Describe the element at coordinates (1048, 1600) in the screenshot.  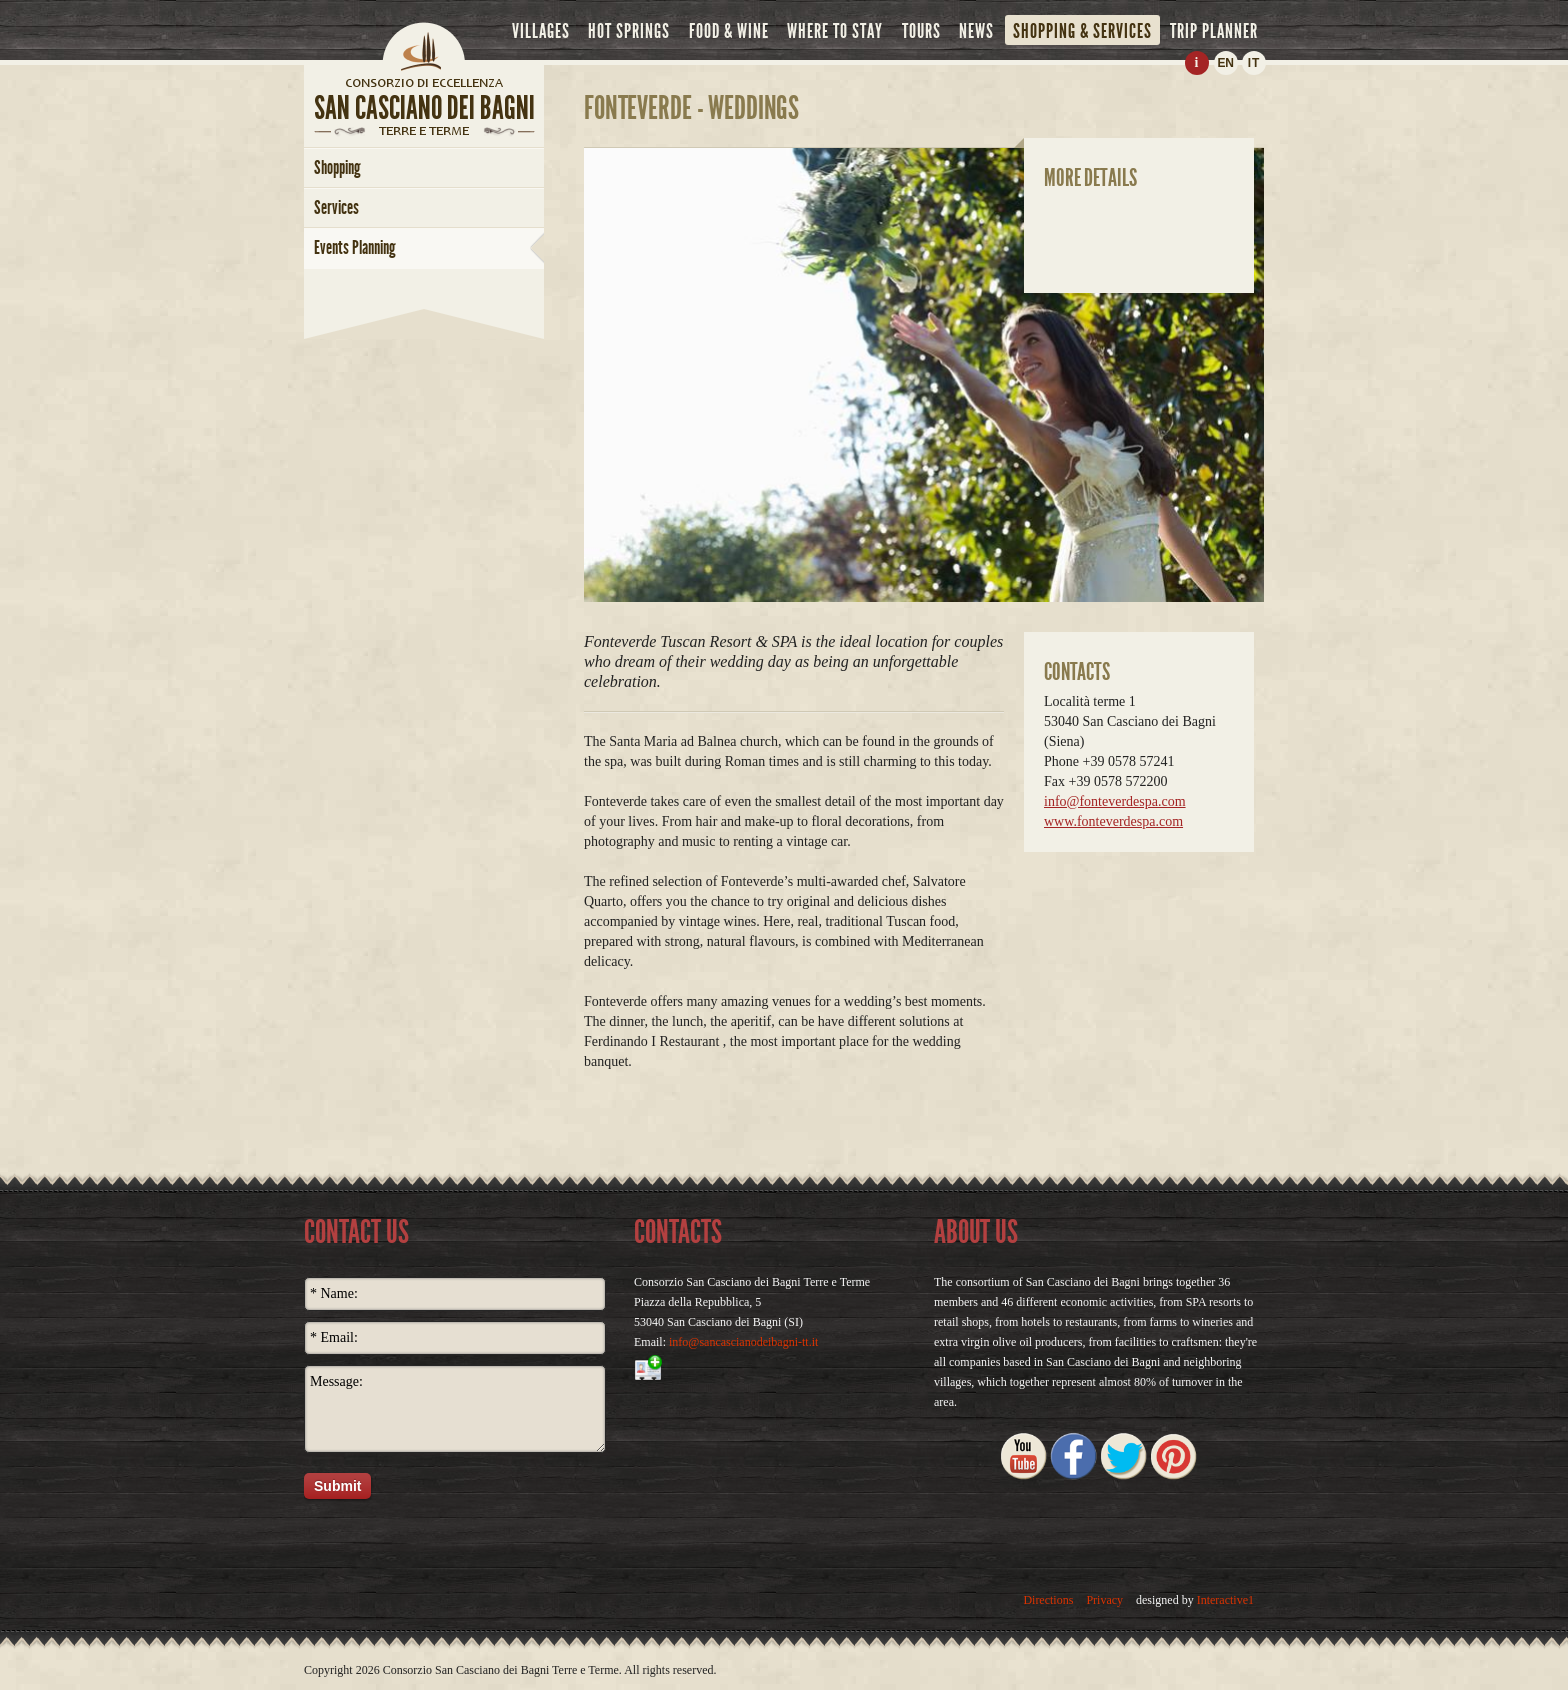
I see `Directions` at that location.